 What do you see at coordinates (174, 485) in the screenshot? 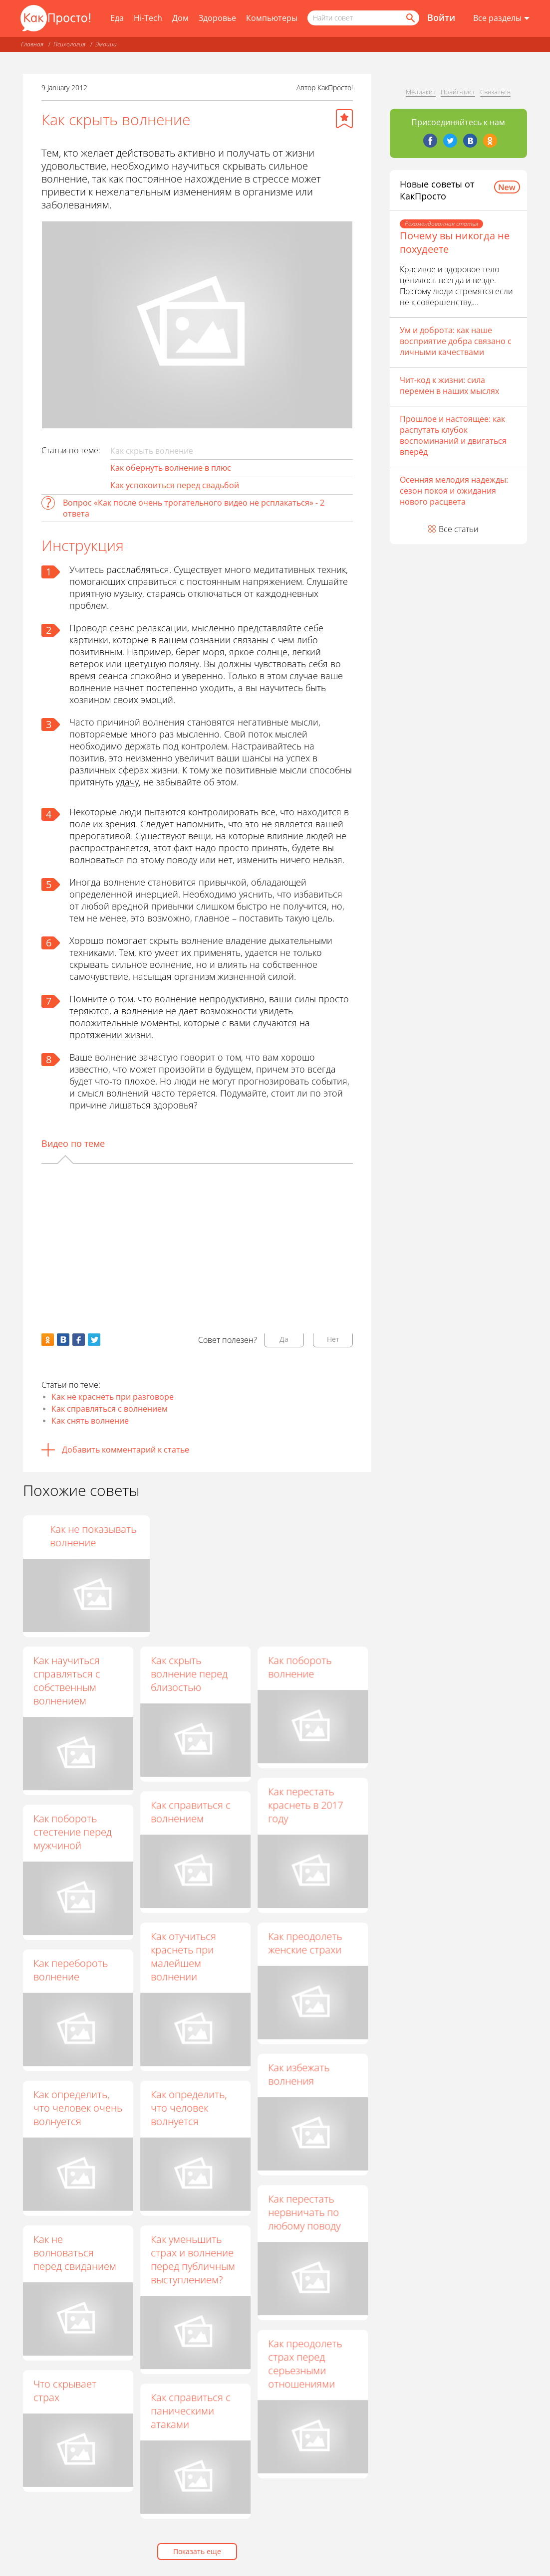
I see `Как успокоиться перед свадьбой` at bounding box center [174, 485].